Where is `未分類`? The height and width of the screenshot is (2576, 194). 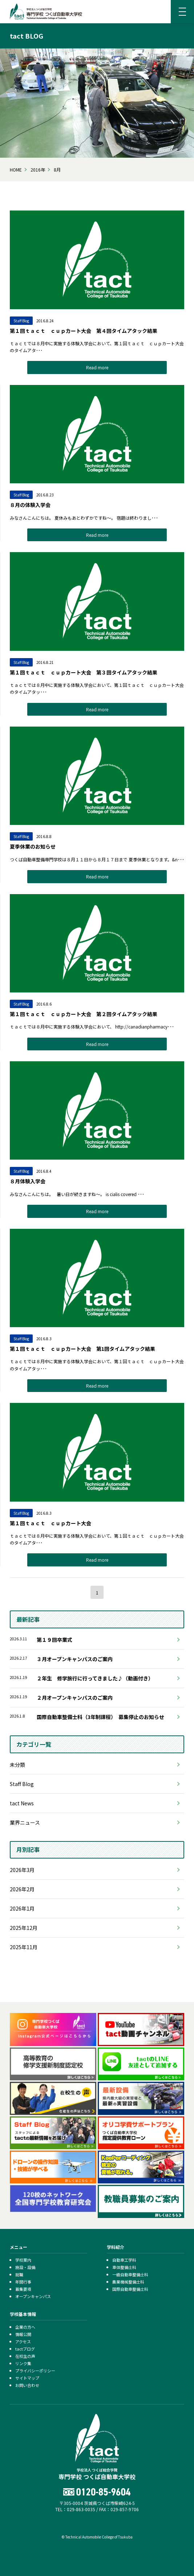
未分類 is located at coordinates (17, 1764).